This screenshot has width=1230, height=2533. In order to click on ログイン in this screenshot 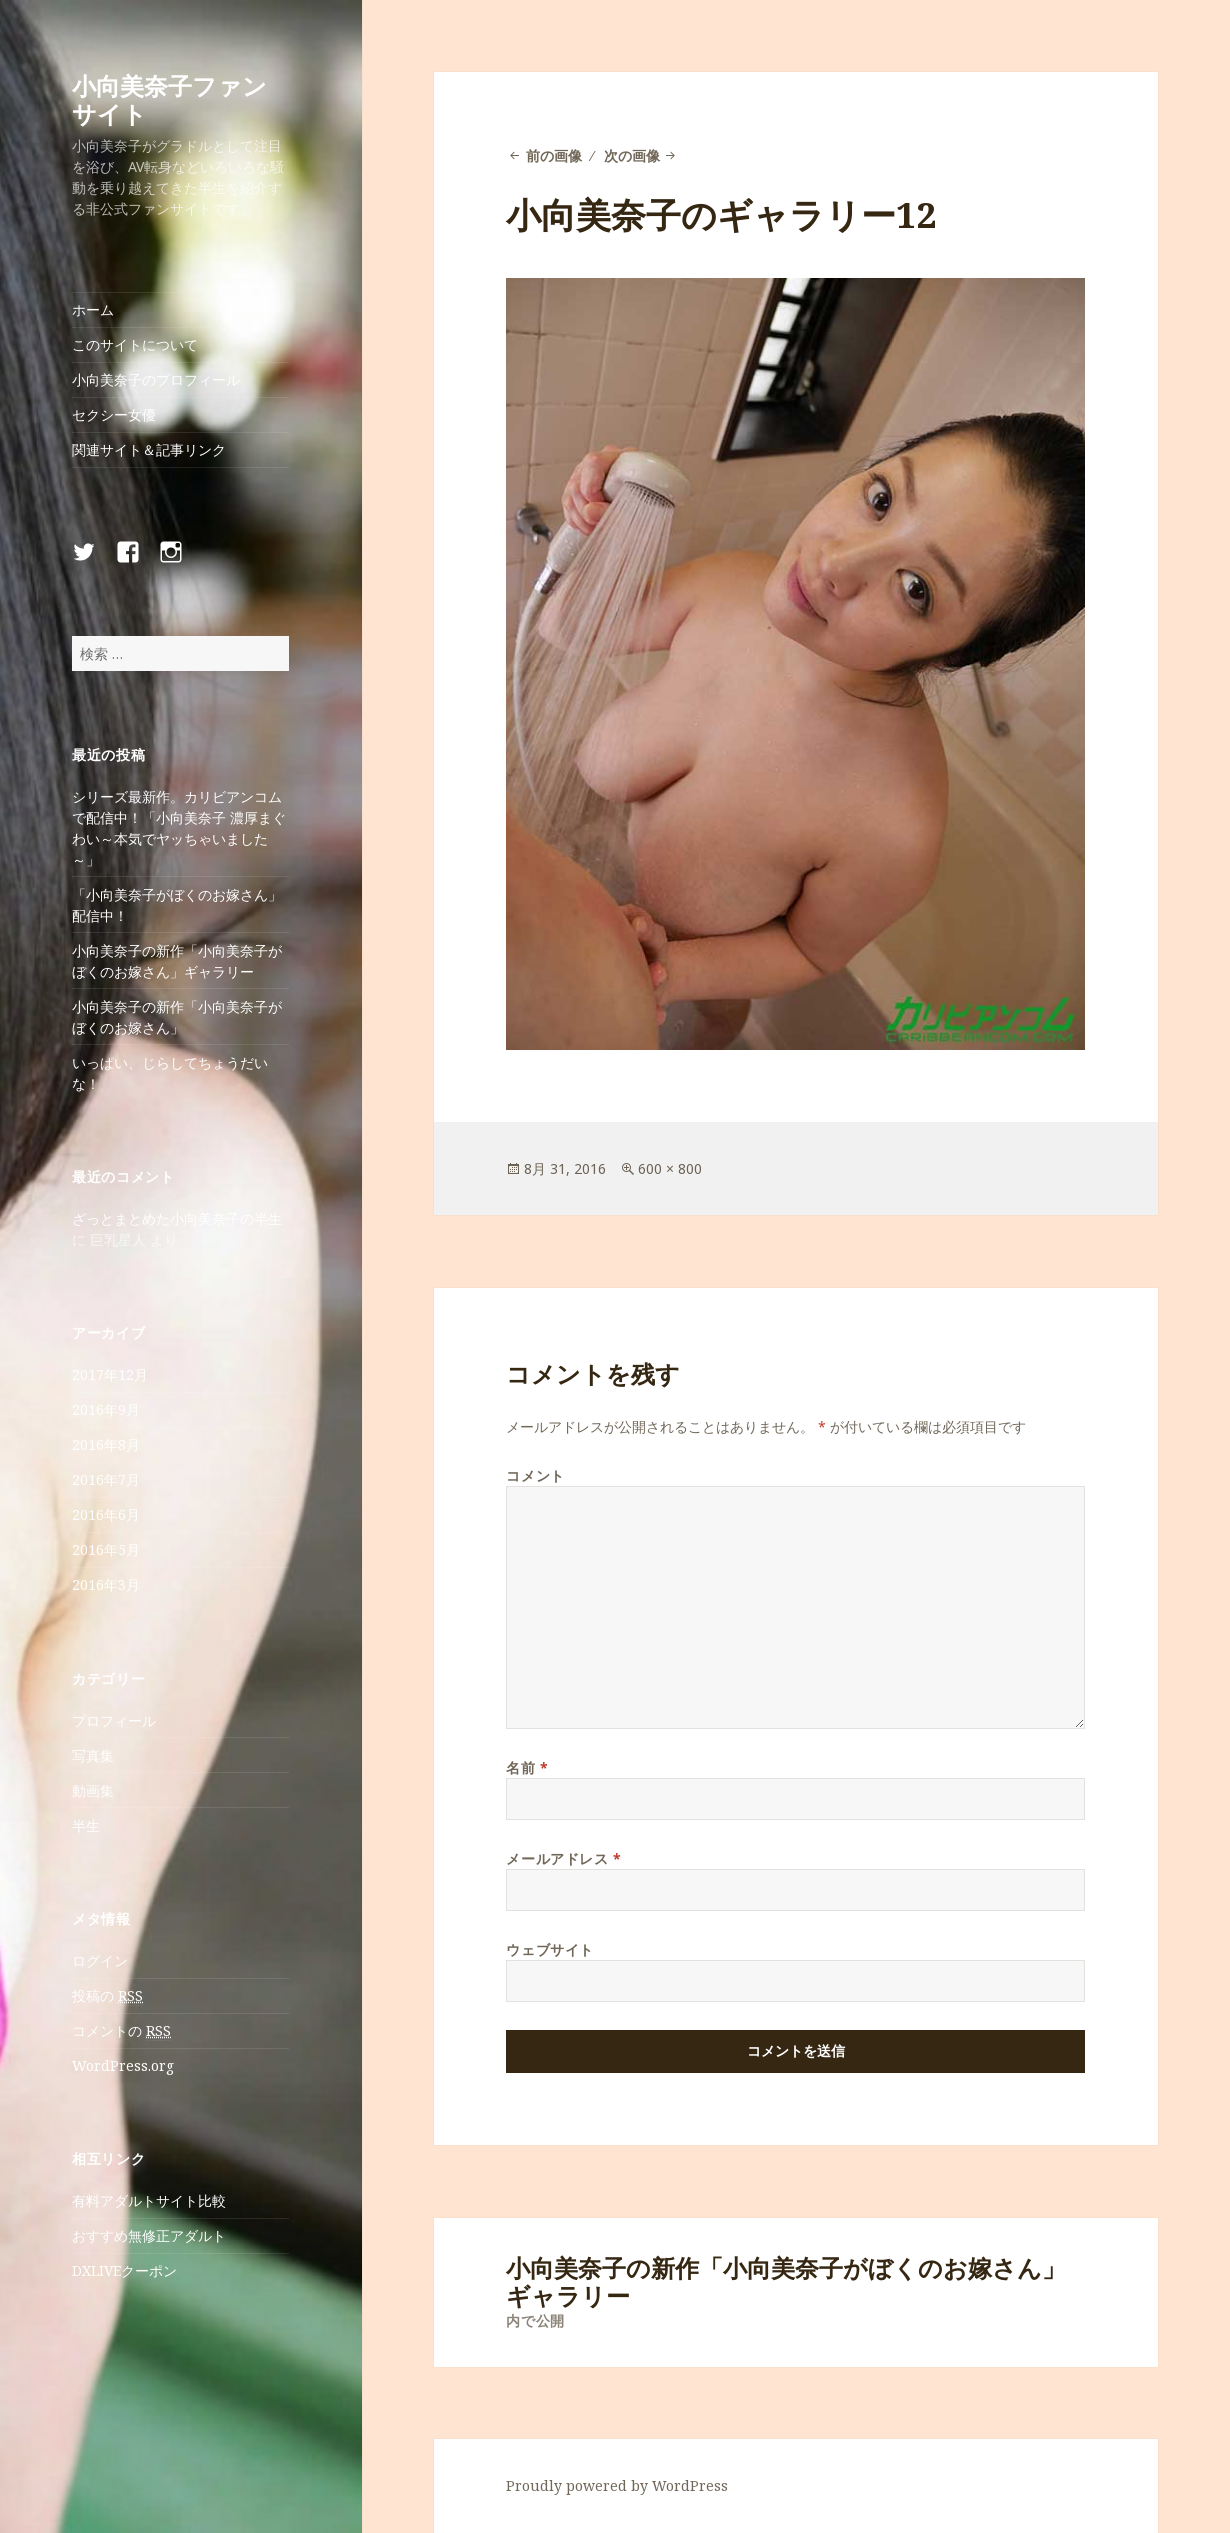, I will do `click(100, 1960)`.